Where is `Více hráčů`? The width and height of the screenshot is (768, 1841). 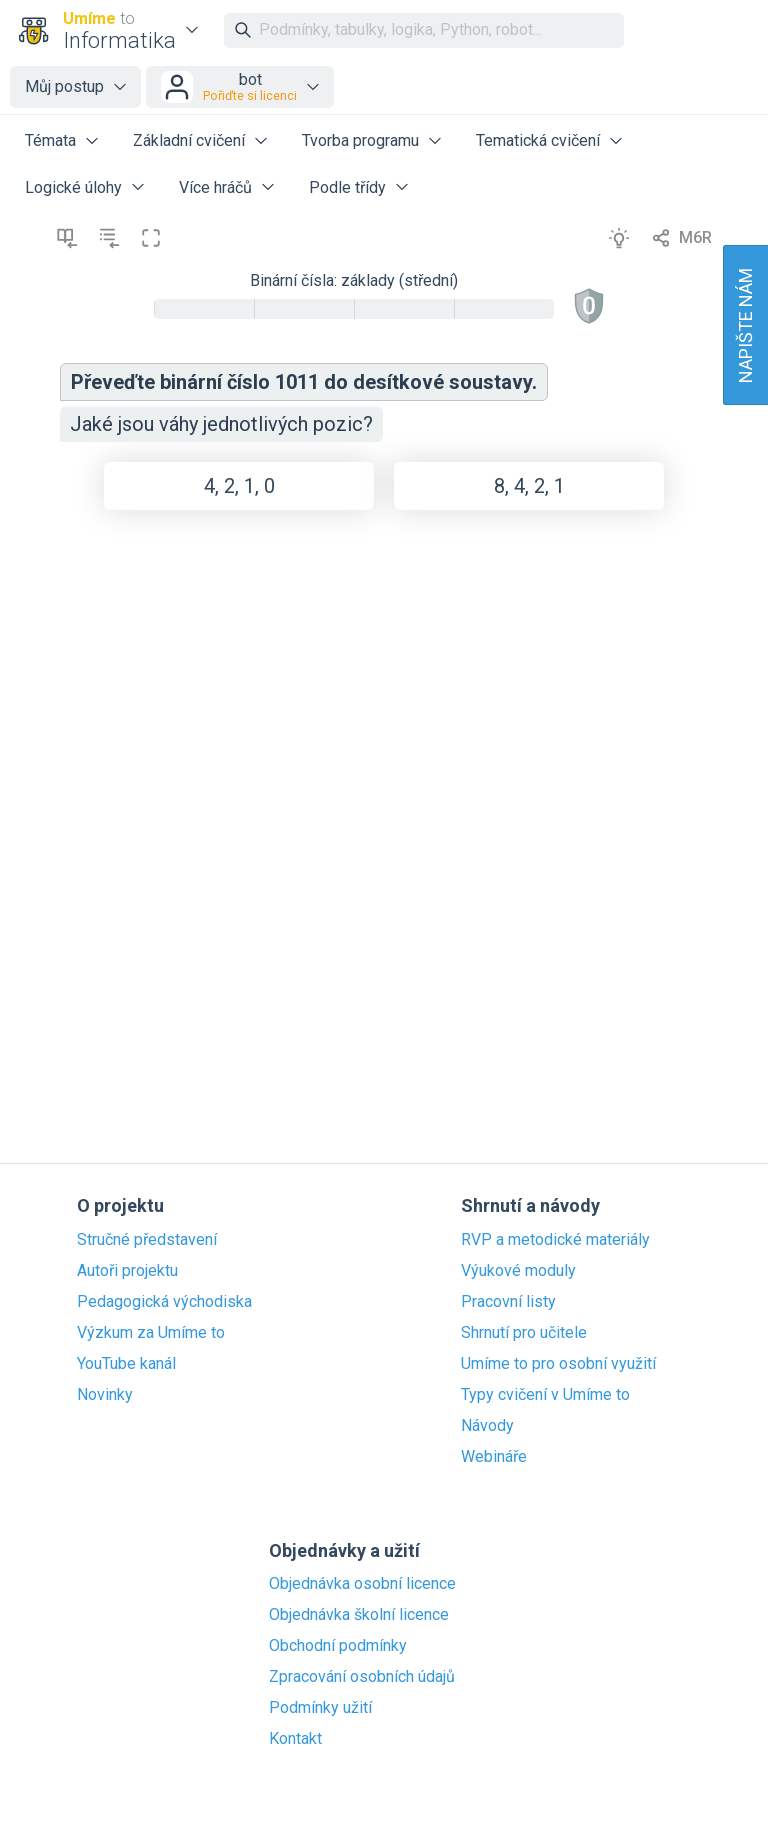 Více hráčů is located at coordinates (215, 187).